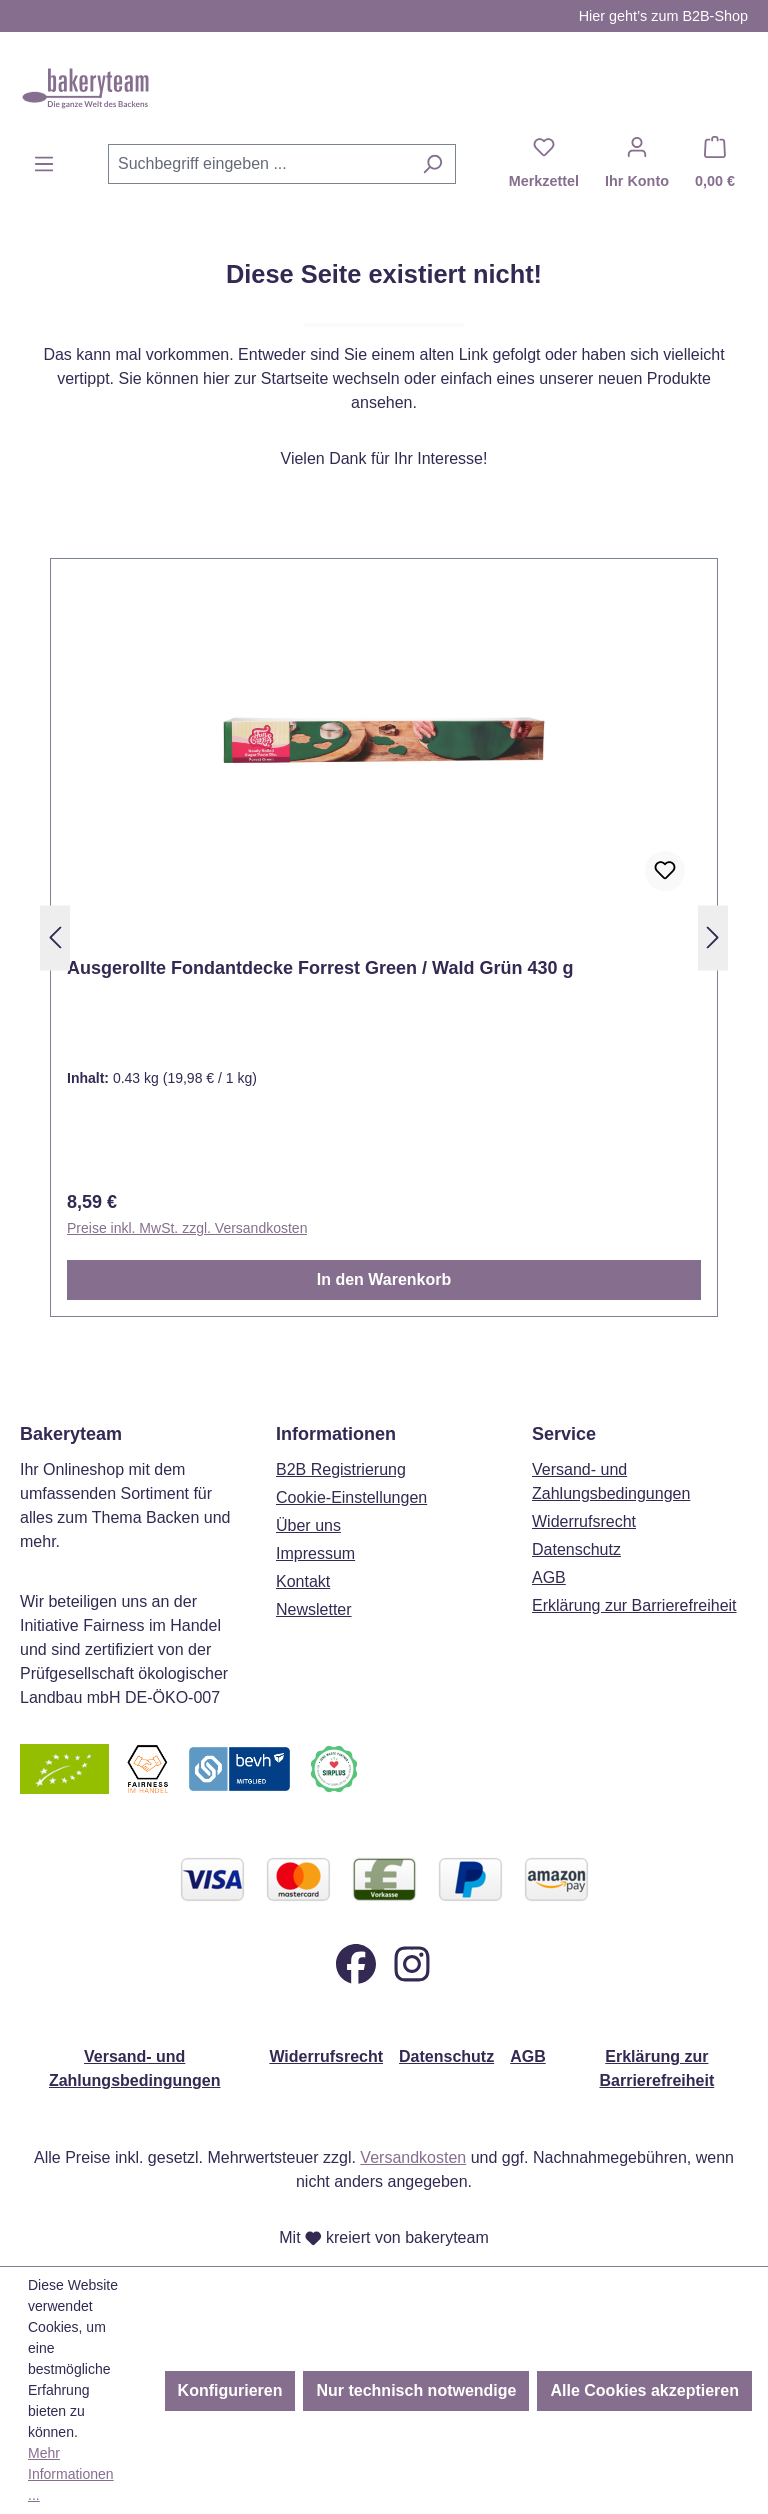 The image size is (768, 2514). I want to click on [Nächstes], so click(713, 938).